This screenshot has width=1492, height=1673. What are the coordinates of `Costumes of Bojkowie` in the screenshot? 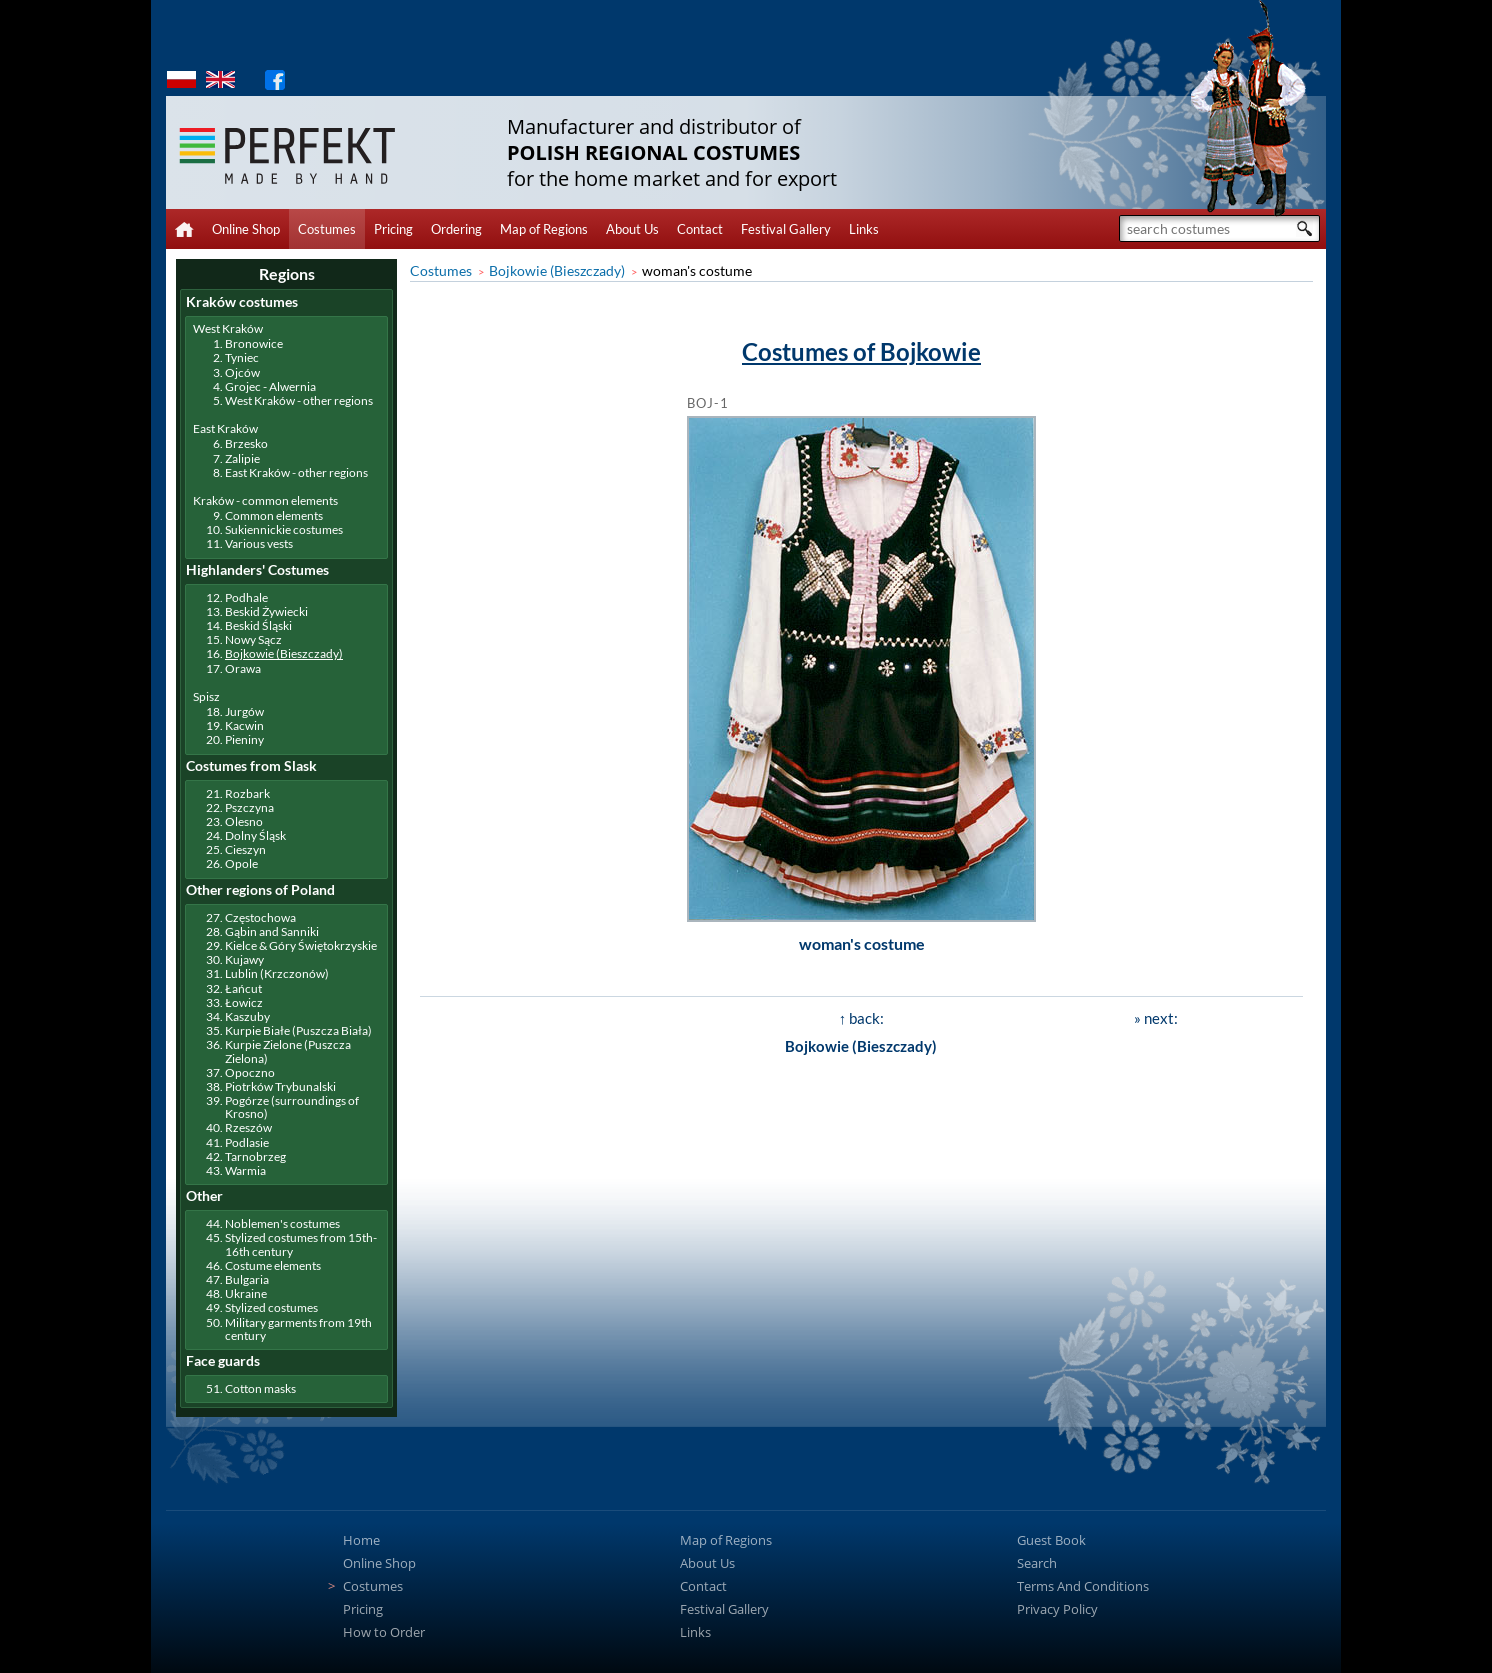 It's located at (861, 351).